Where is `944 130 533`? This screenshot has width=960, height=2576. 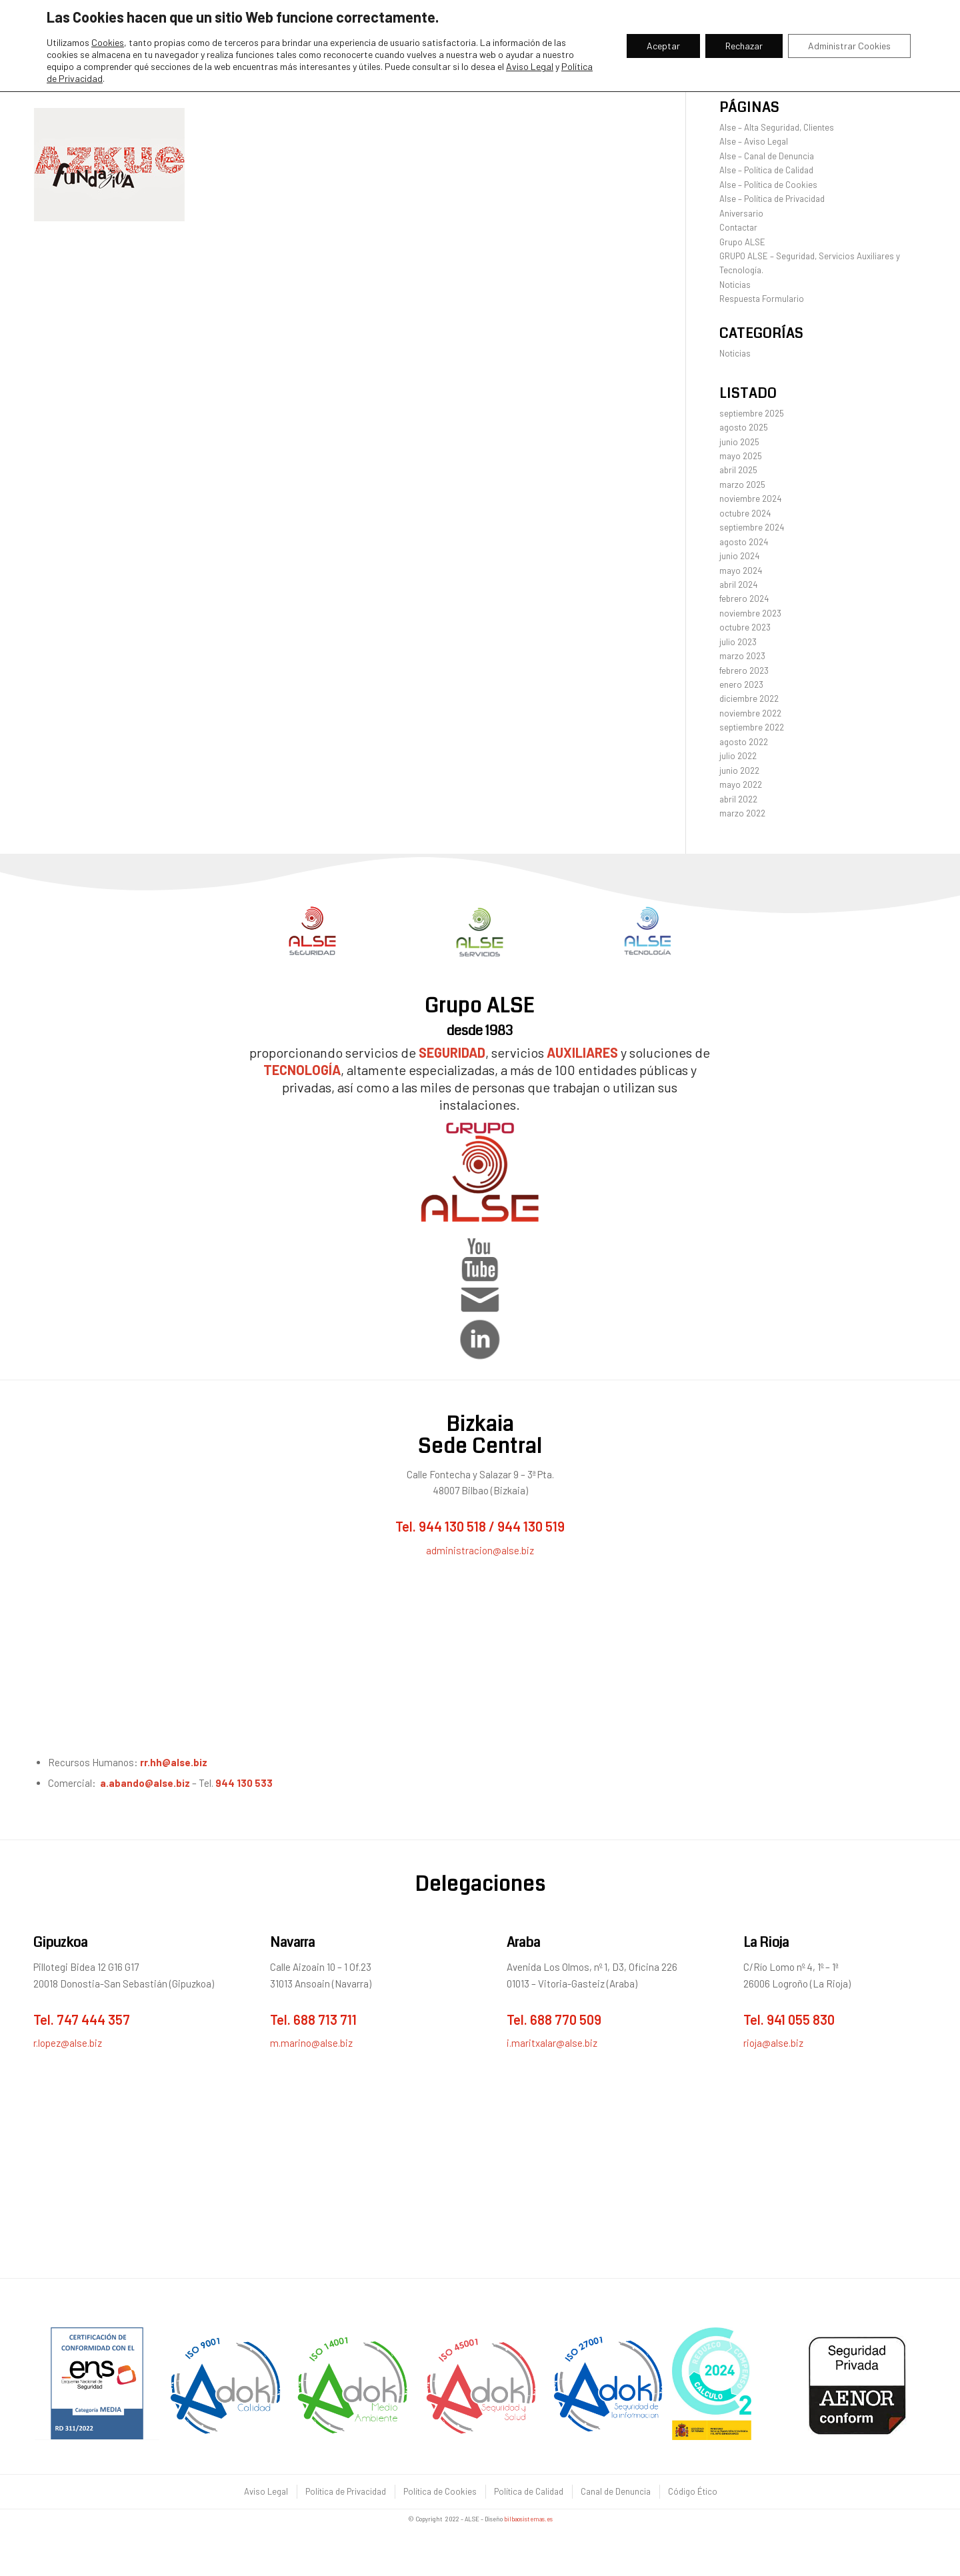 944 130 533 is located at coordinates (244, 1783).